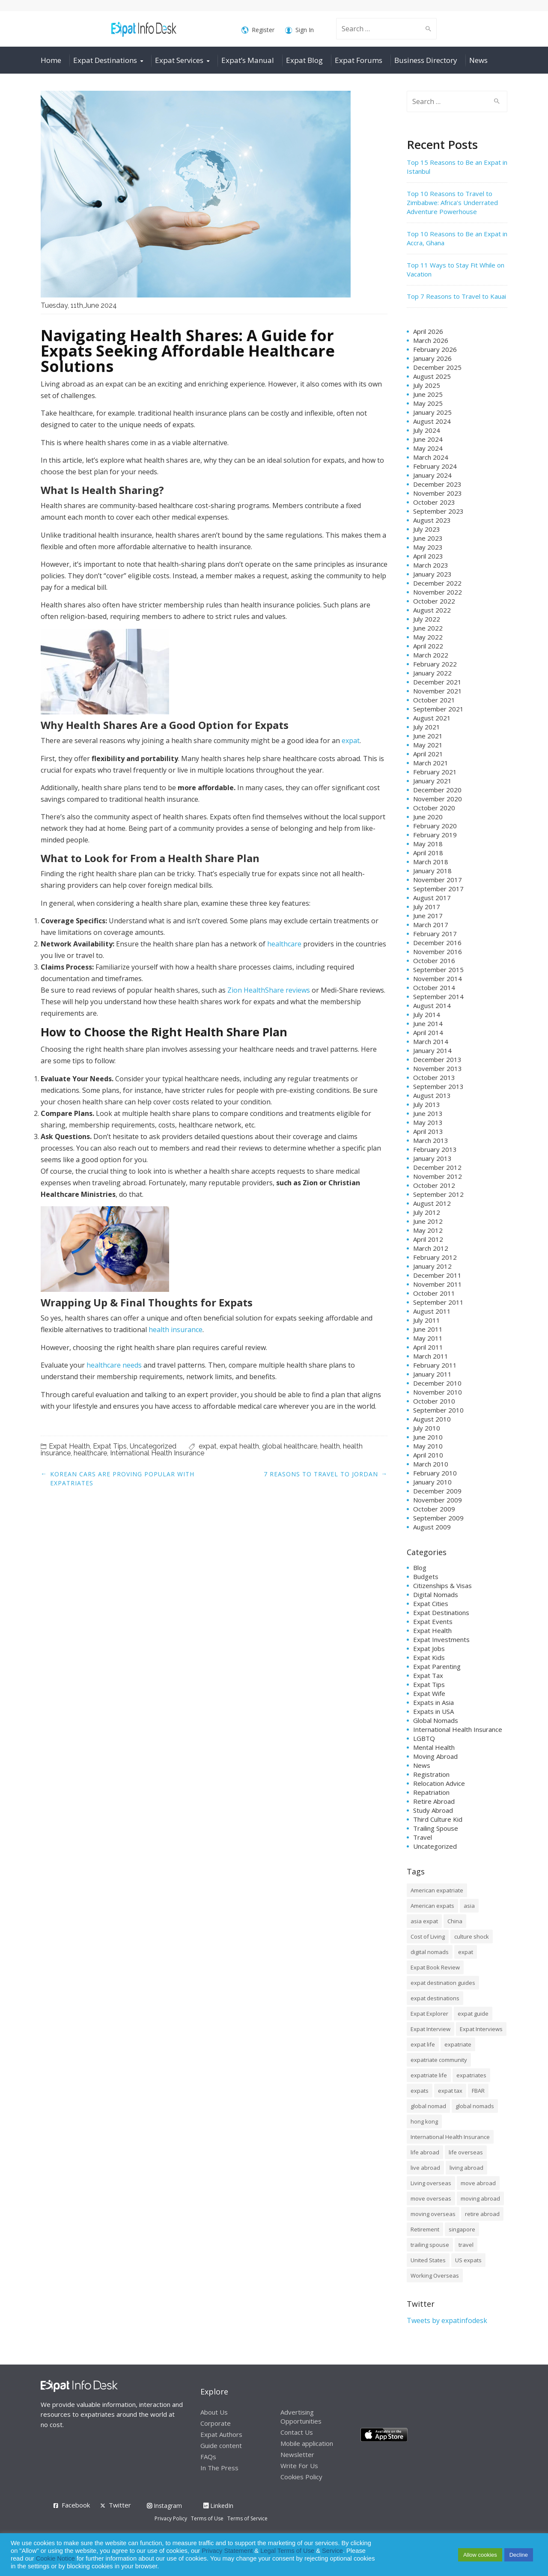  Describe the element at coordinates (207, 2518) in the screenshot. I see `Terms of Use` at that location.